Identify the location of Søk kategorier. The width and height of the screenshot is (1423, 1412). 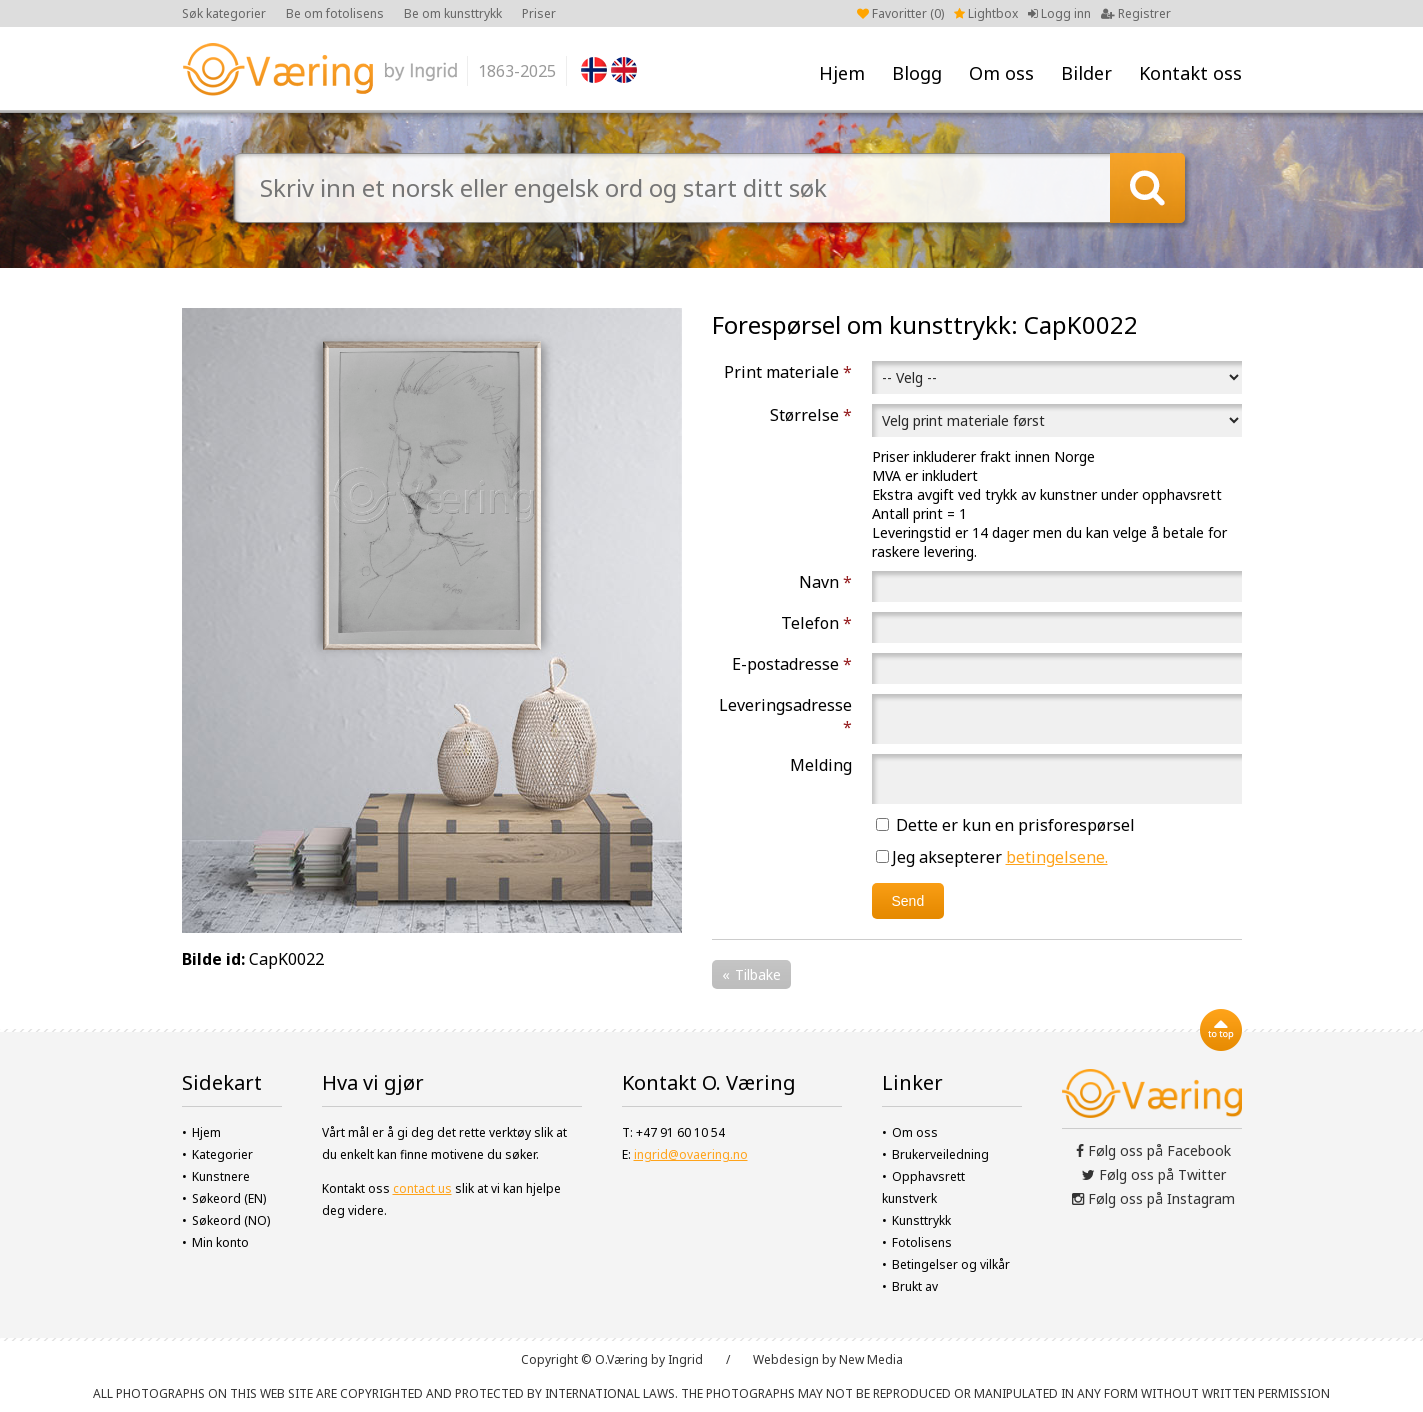
(224, 13).